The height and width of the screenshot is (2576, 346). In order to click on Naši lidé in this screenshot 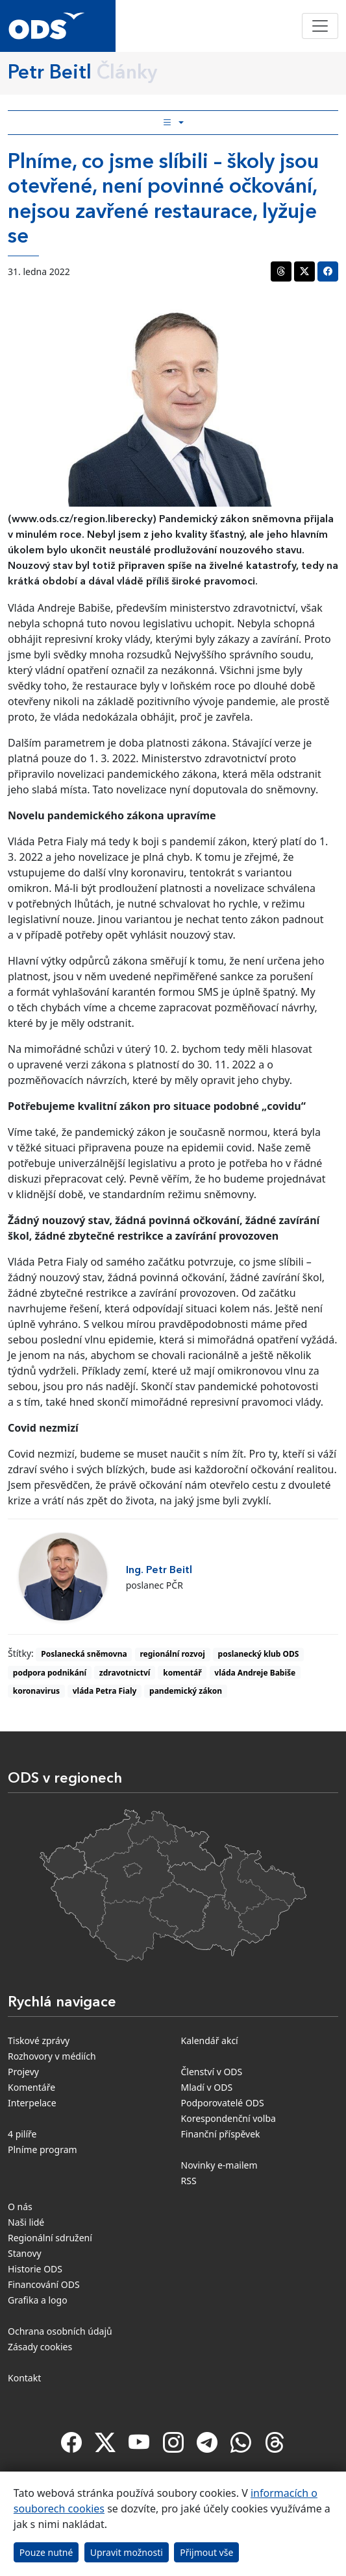, I will do `click(26, 2222)`.